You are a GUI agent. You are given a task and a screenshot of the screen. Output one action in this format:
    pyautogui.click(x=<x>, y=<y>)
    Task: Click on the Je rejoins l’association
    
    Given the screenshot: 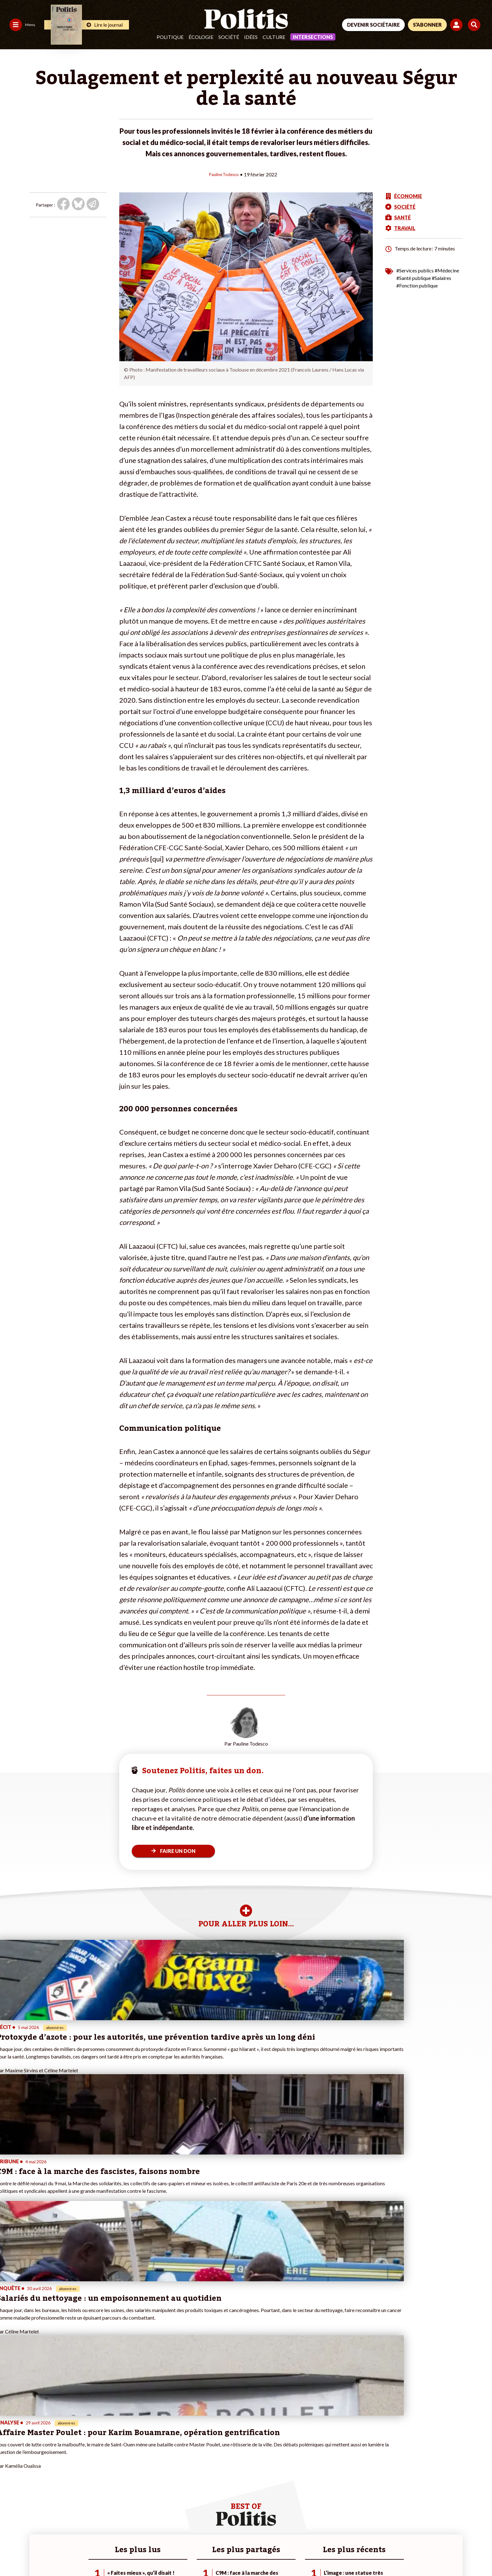 What is the action you would take?
    pyautogui.click(x=103, y=2468)
    